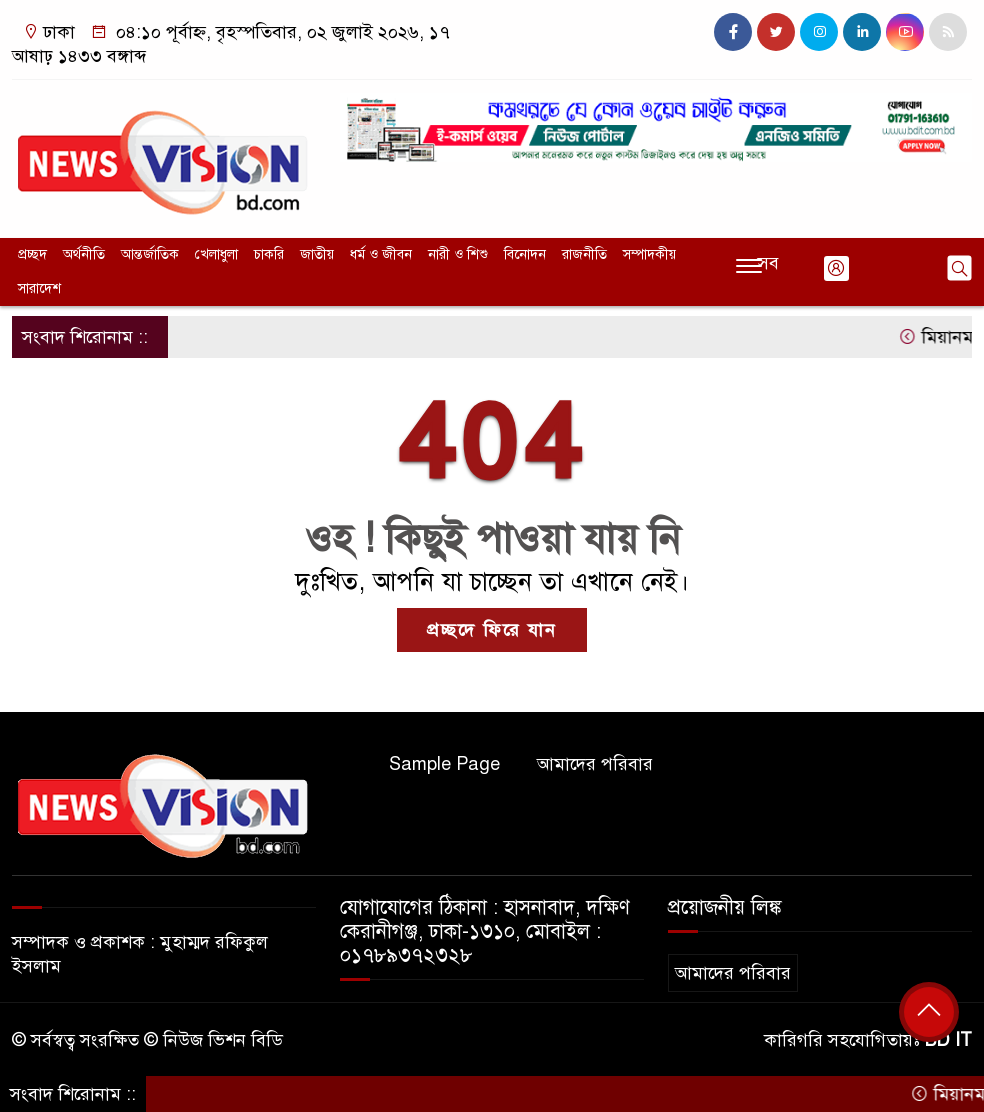 The image size is (984, 1112). Describe the element at coordinates (39, 288) in the screenshot. I see `সারাদেশ` at that location.